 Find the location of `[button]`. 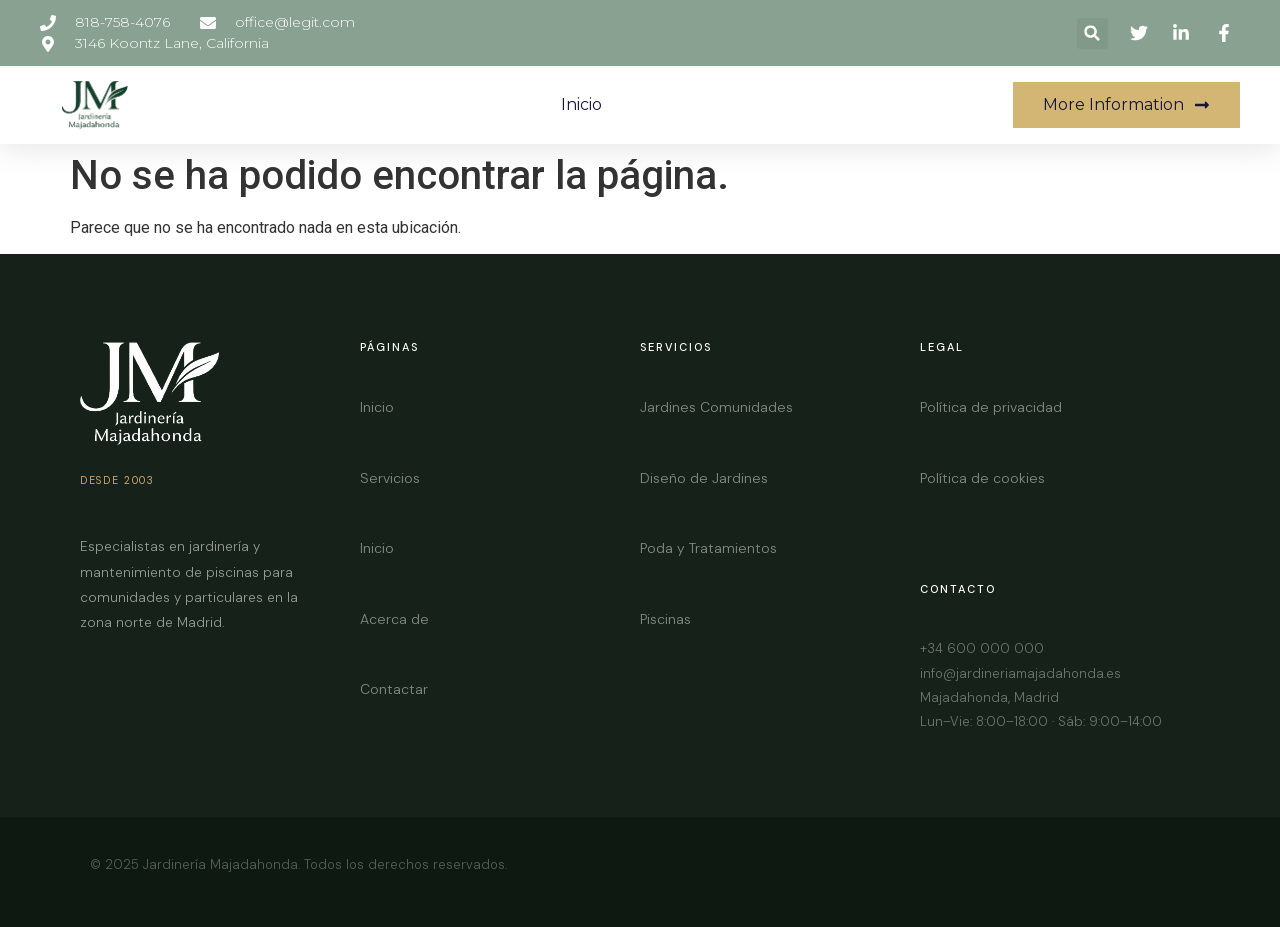

[button] is located at coordinates (1092, 33).